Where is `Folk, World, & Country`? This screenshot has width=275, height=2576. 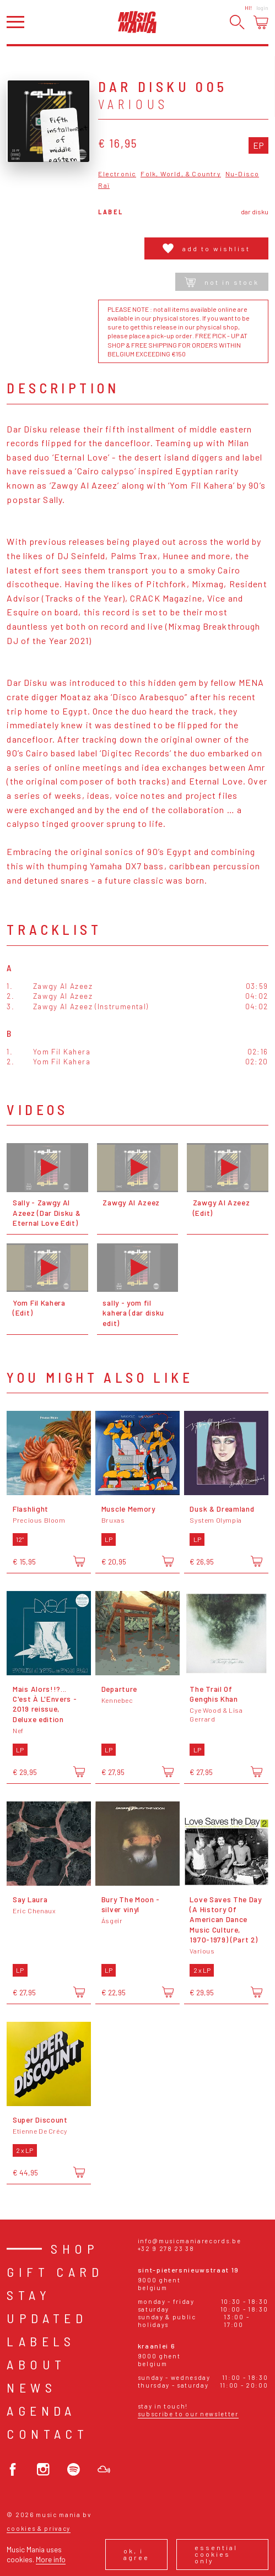
Folk, World, & Country is located at coordinates (180, 173).